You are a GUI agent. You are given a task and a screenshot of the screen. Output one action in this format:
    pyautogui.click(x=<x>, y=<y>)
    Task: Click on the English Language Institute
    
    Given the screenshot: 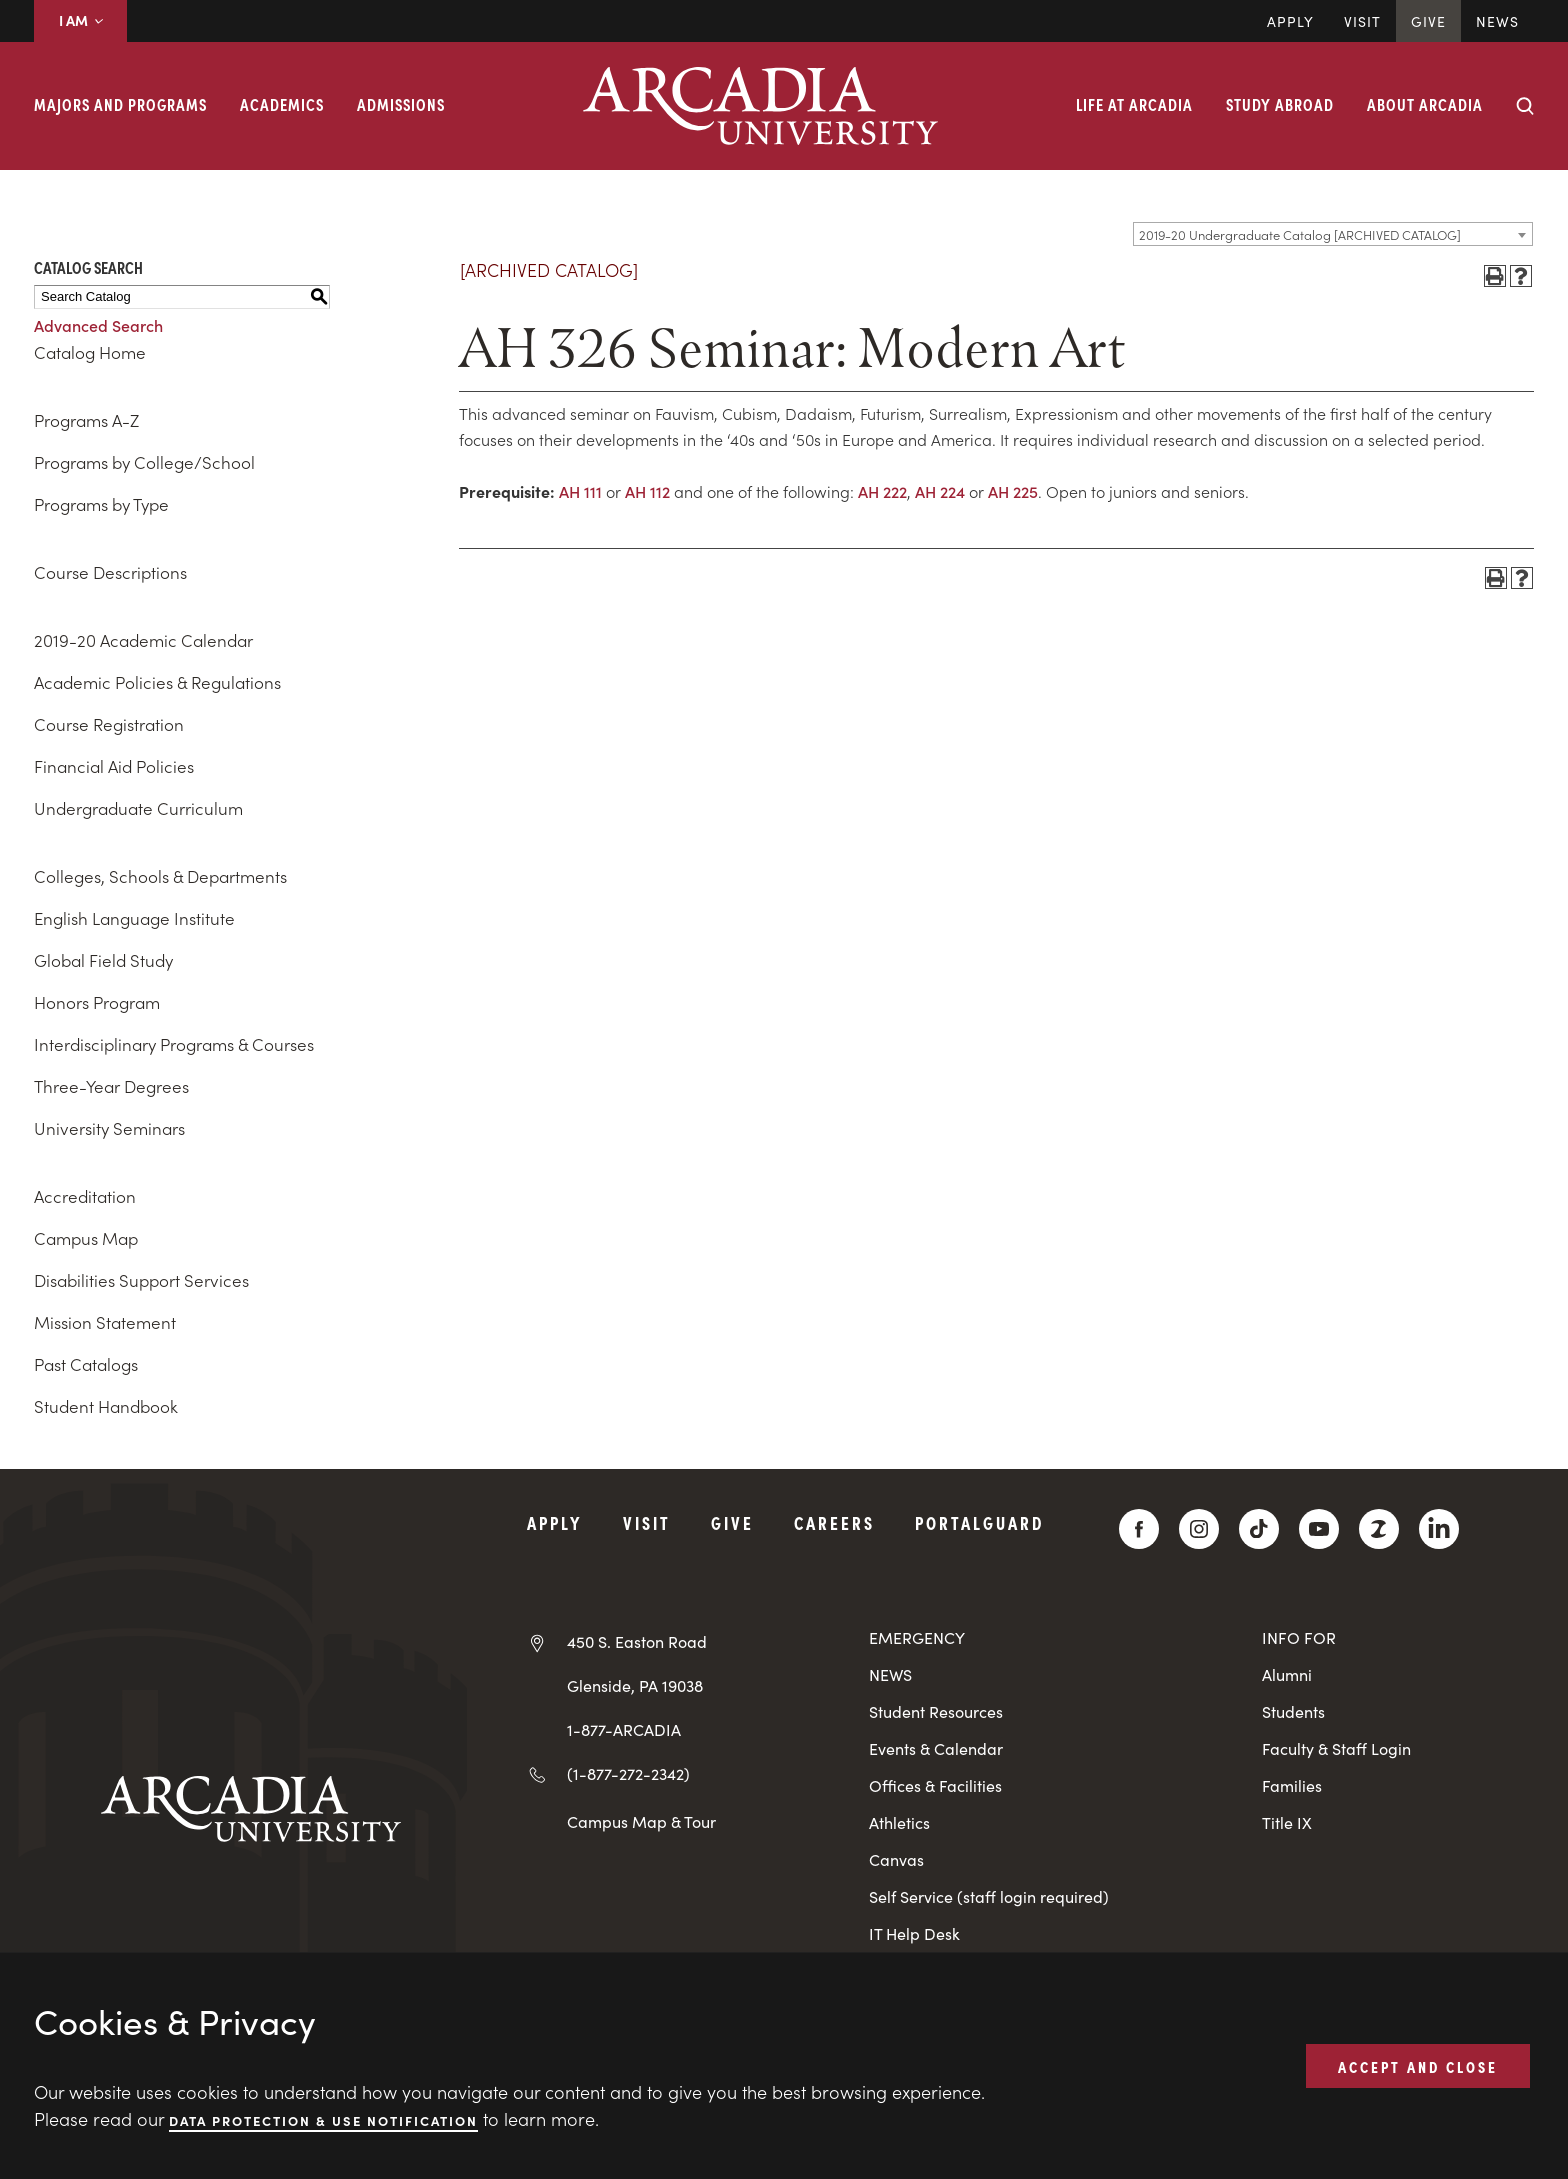 What is the action you would take?
    pyautogui.click(x=134, y=918)
    